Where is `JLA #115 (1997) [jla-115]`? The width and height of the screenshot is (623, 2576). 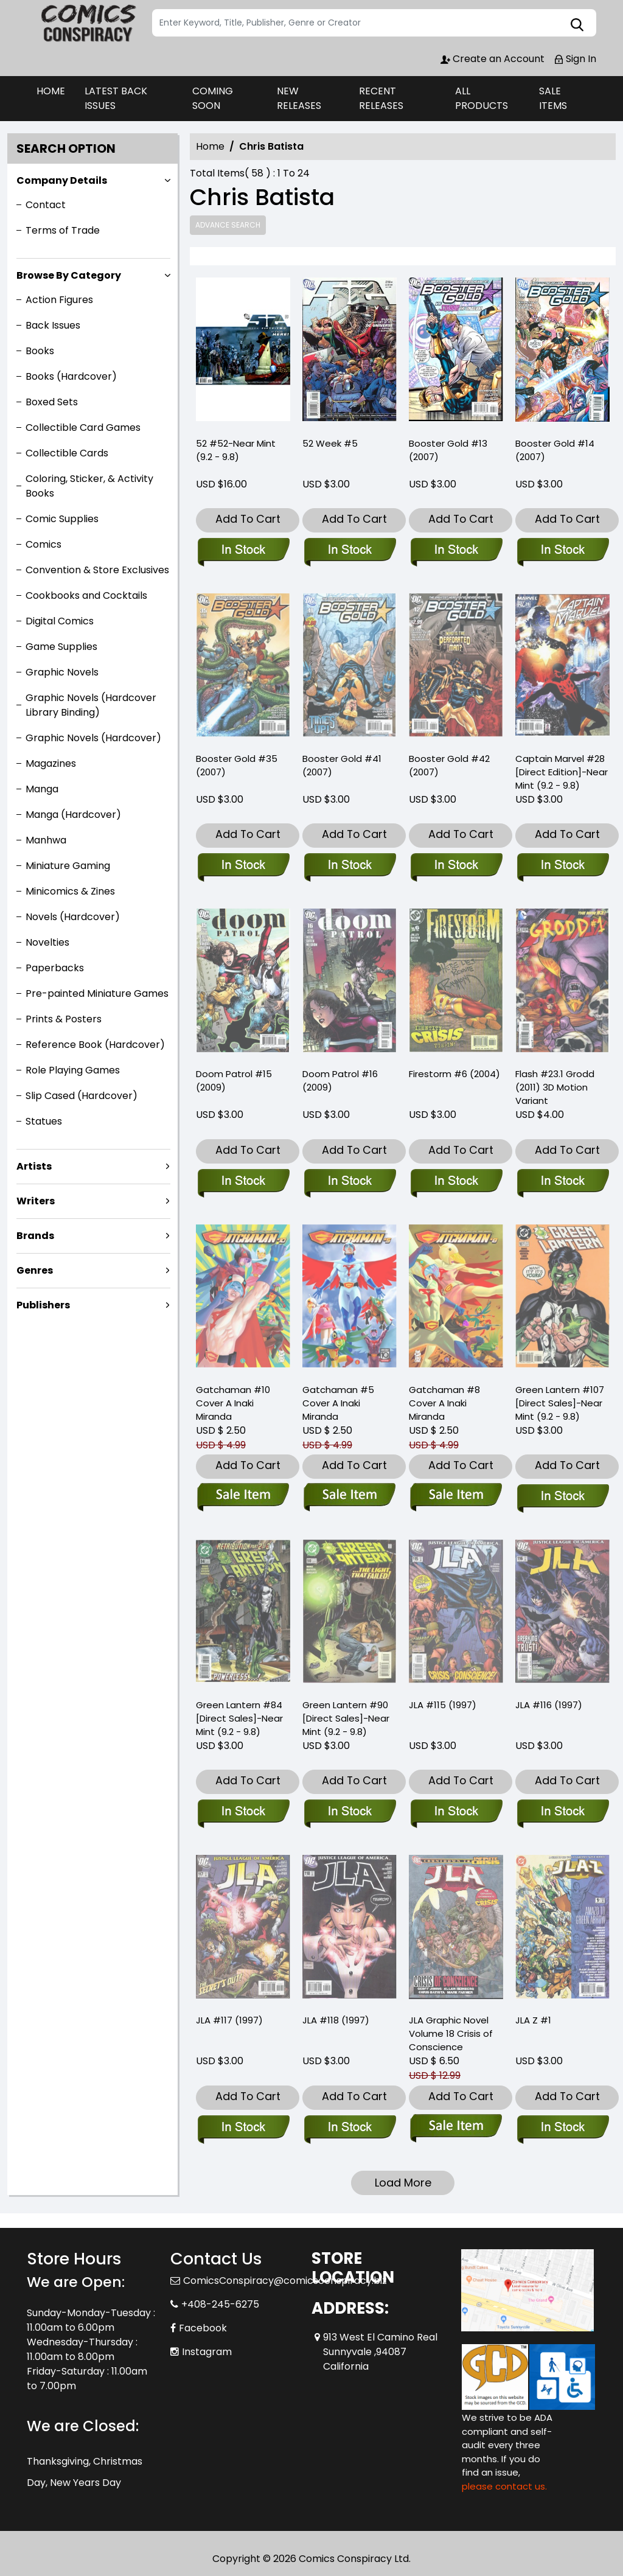
JLA #115 (1997) [jla-115] is located at coordinates (442, 1704).